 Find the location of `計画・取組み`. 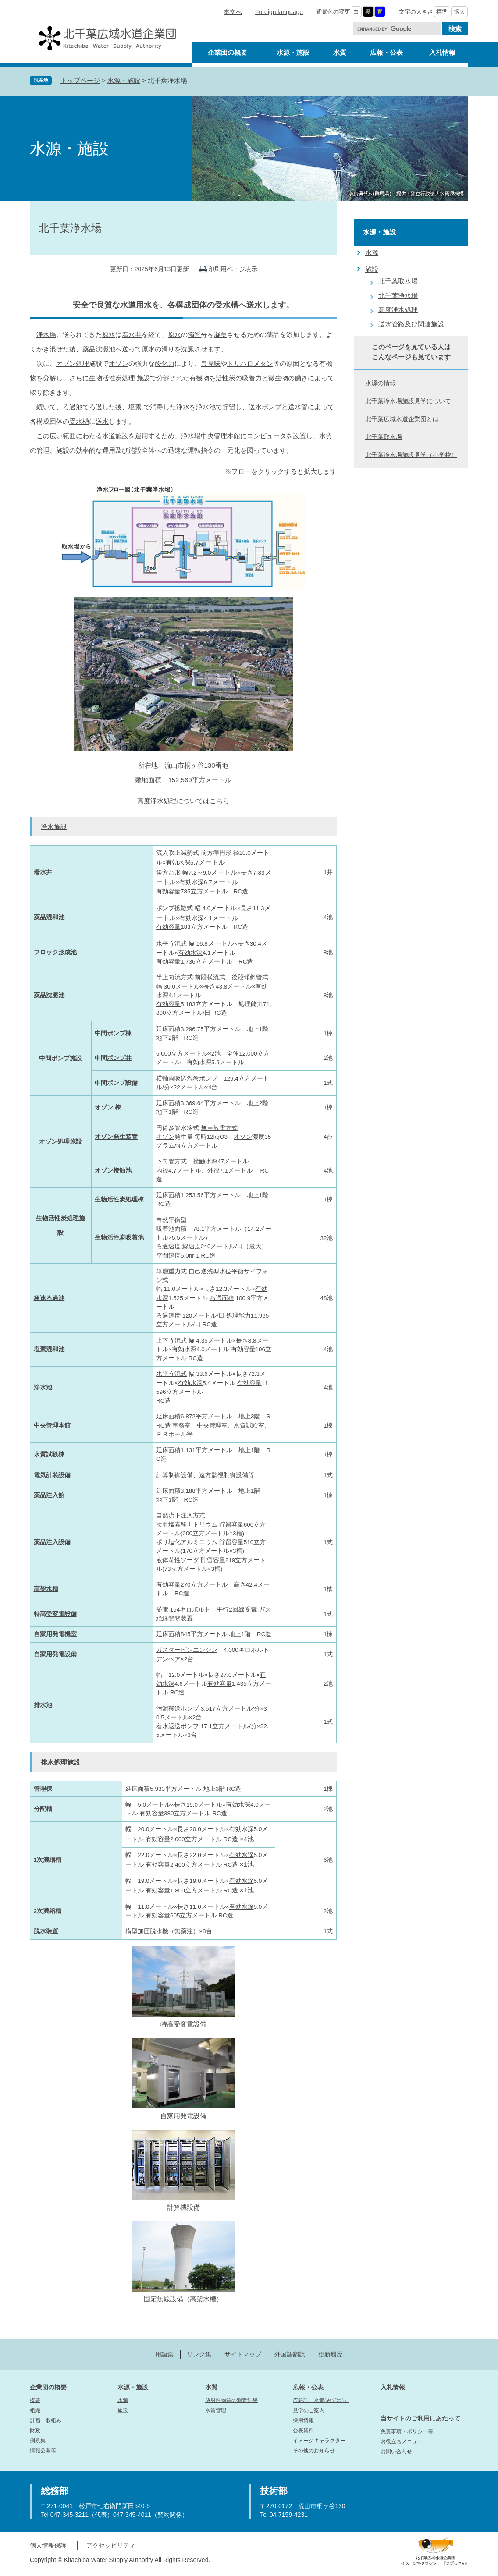

計画・取組み is located at coordinates (45, 2420).